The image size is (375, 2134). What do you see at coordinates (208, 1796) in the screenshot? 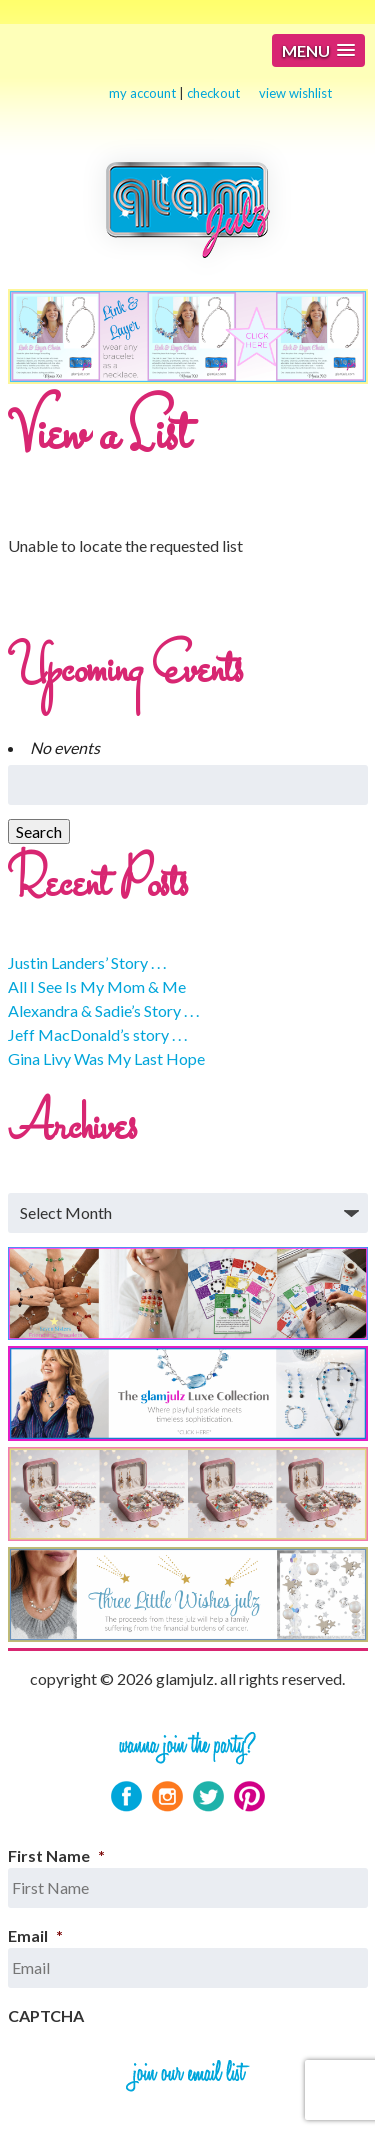
I see `Twitter` at bounding box center [208, 1796].